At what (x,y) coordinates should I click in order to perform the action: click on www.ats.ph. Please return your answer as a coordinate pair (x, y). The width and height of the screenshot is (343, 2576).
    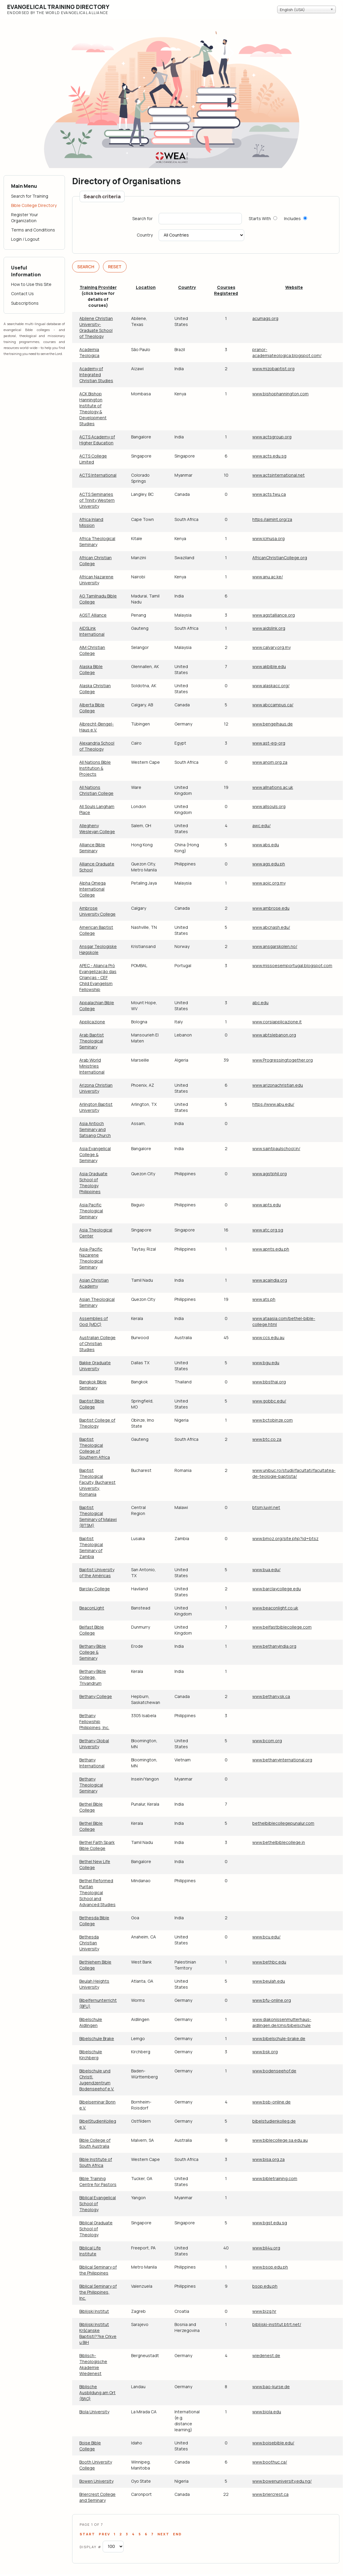
    Looking at the image, I should click on (263, 1299).